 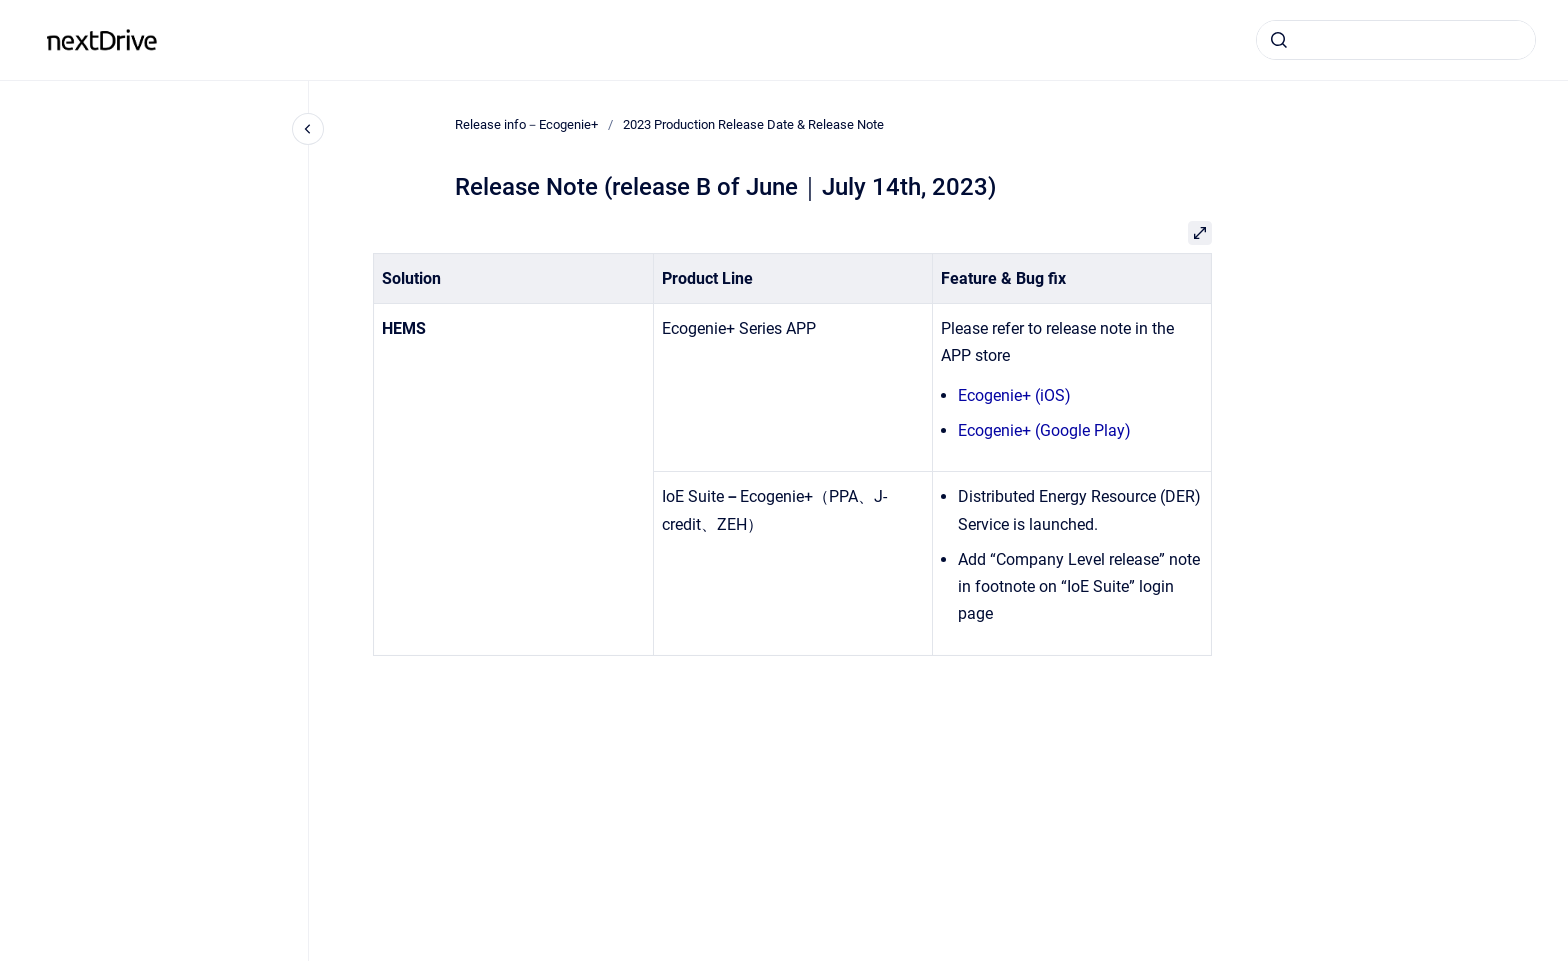 I want to click on Release info－Ecogenie+, so click(x=276, y=39).